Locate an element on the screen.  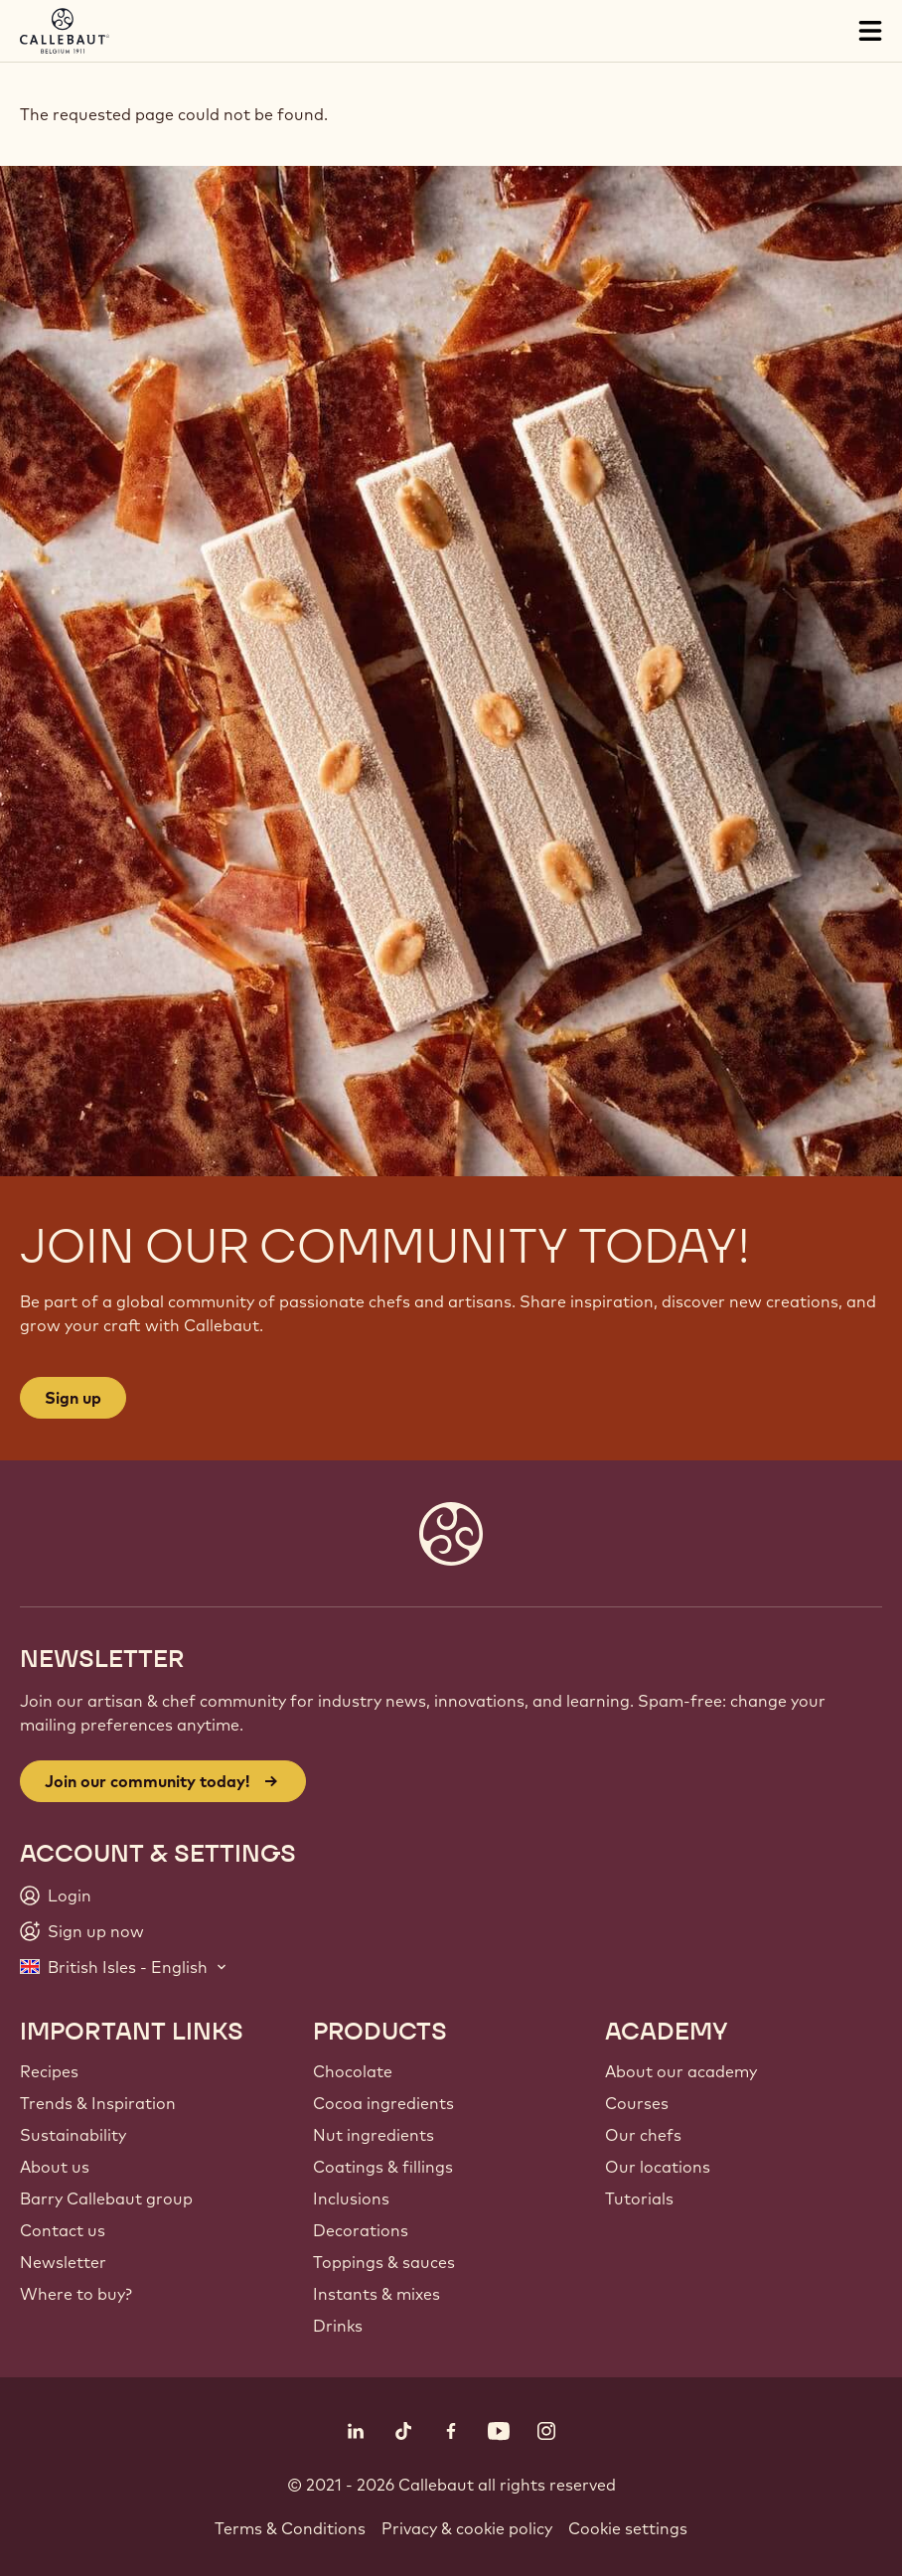
Recipes is located at coordinates (49, 2071).